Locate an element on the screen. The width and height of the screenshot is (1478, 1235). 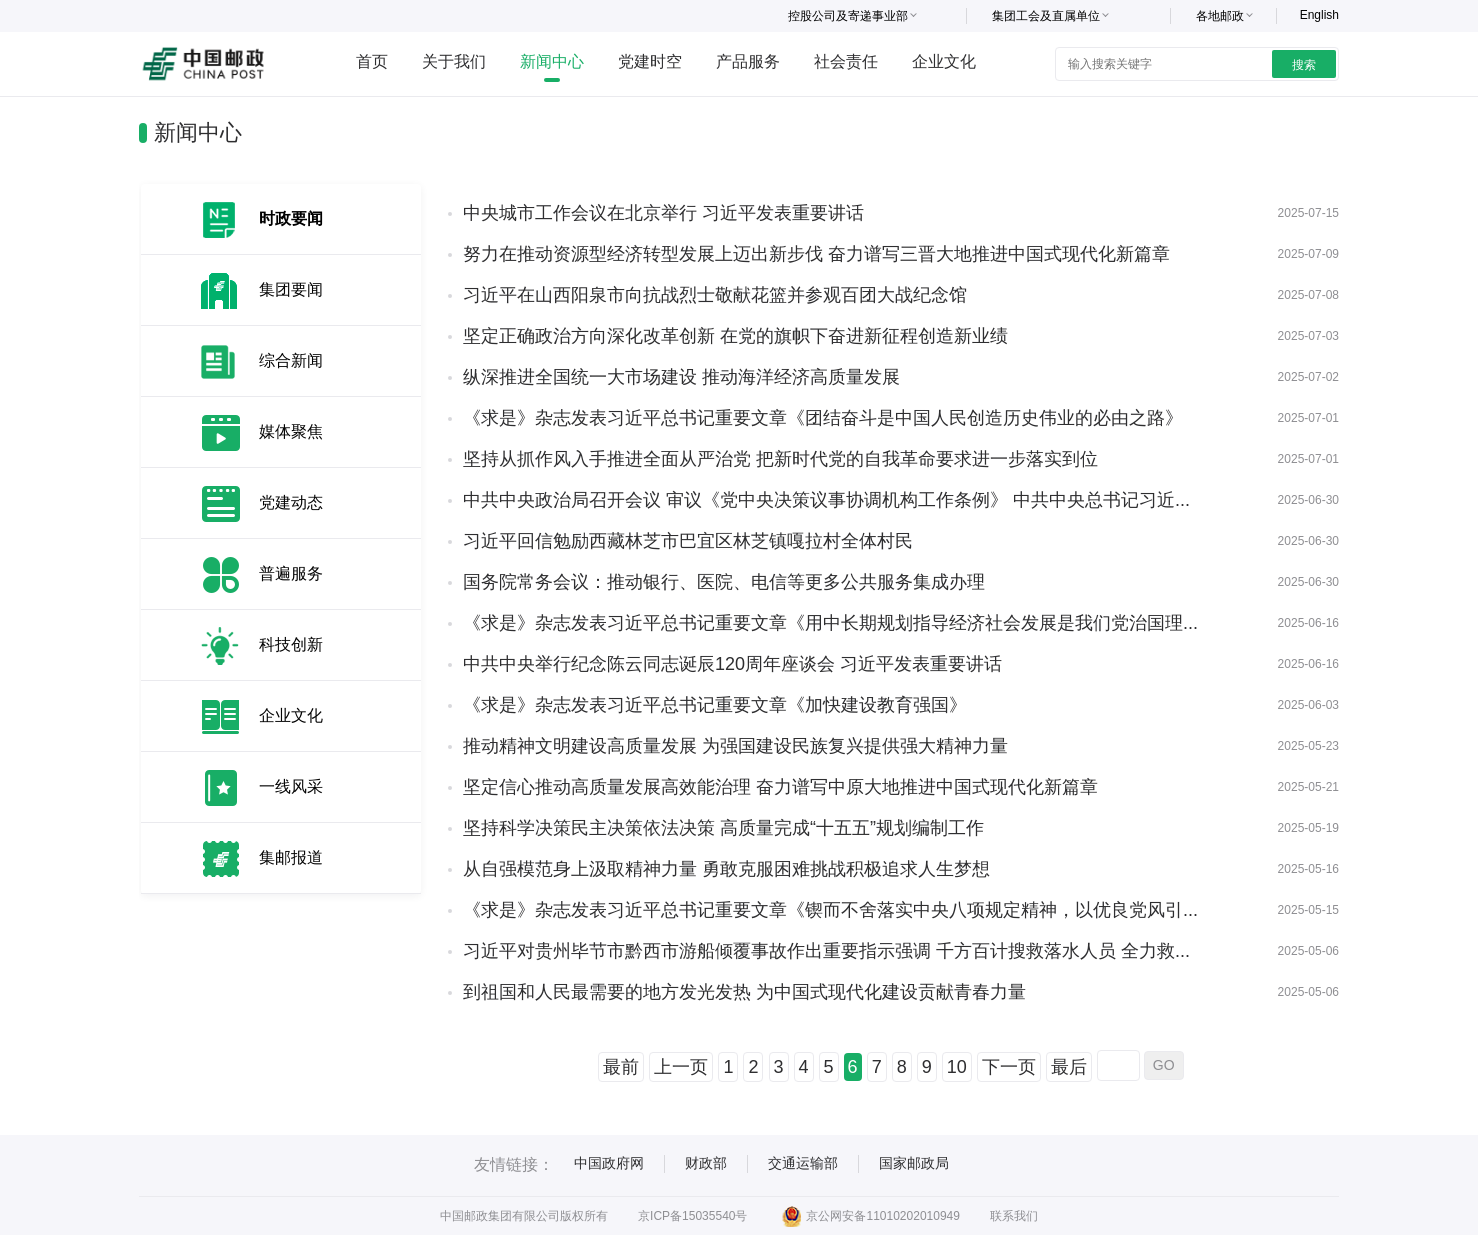
京公网安备11010202010949 is located at coordinates (870, 1216).